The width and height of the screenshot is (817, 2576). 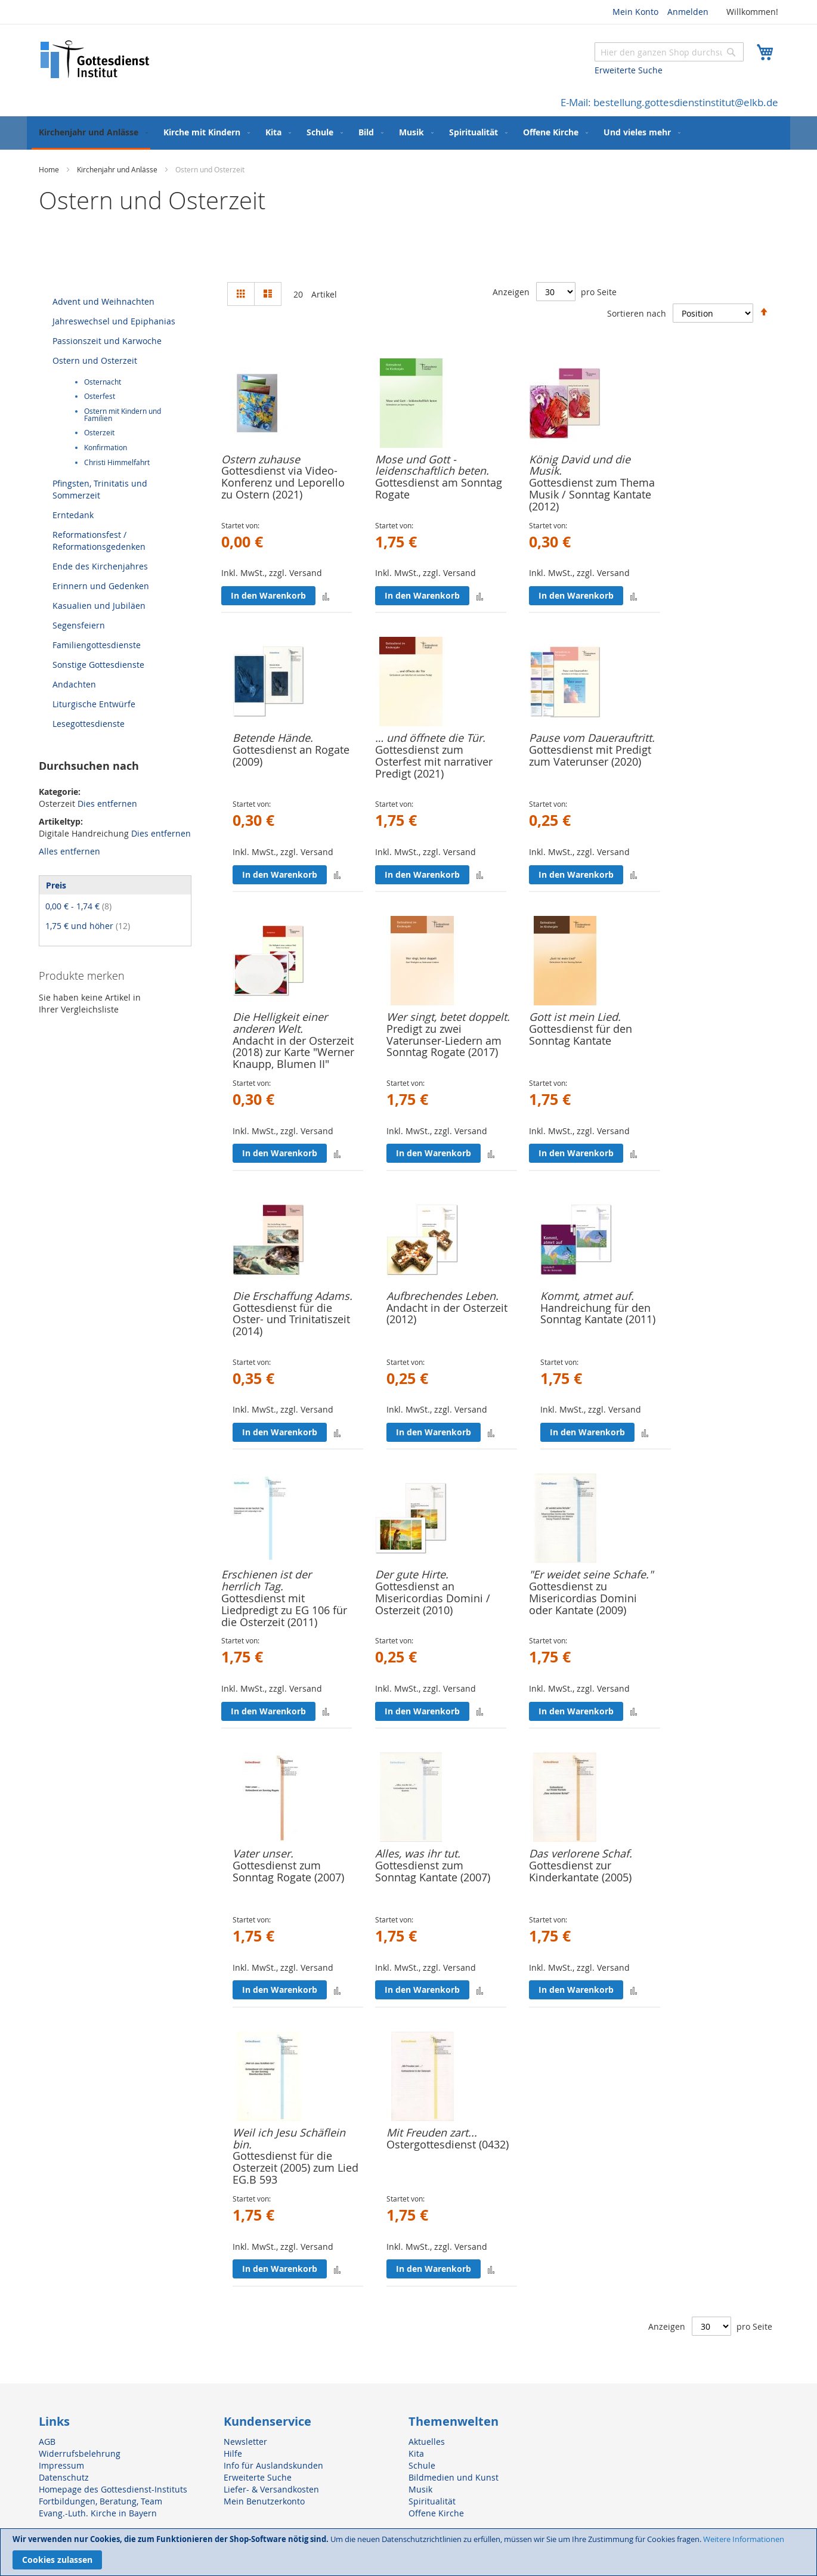 What do you see at coordinates (100, 586) in the screenshot?
I see `Erinnern und Gedenken` at bounding box center [100, 586].